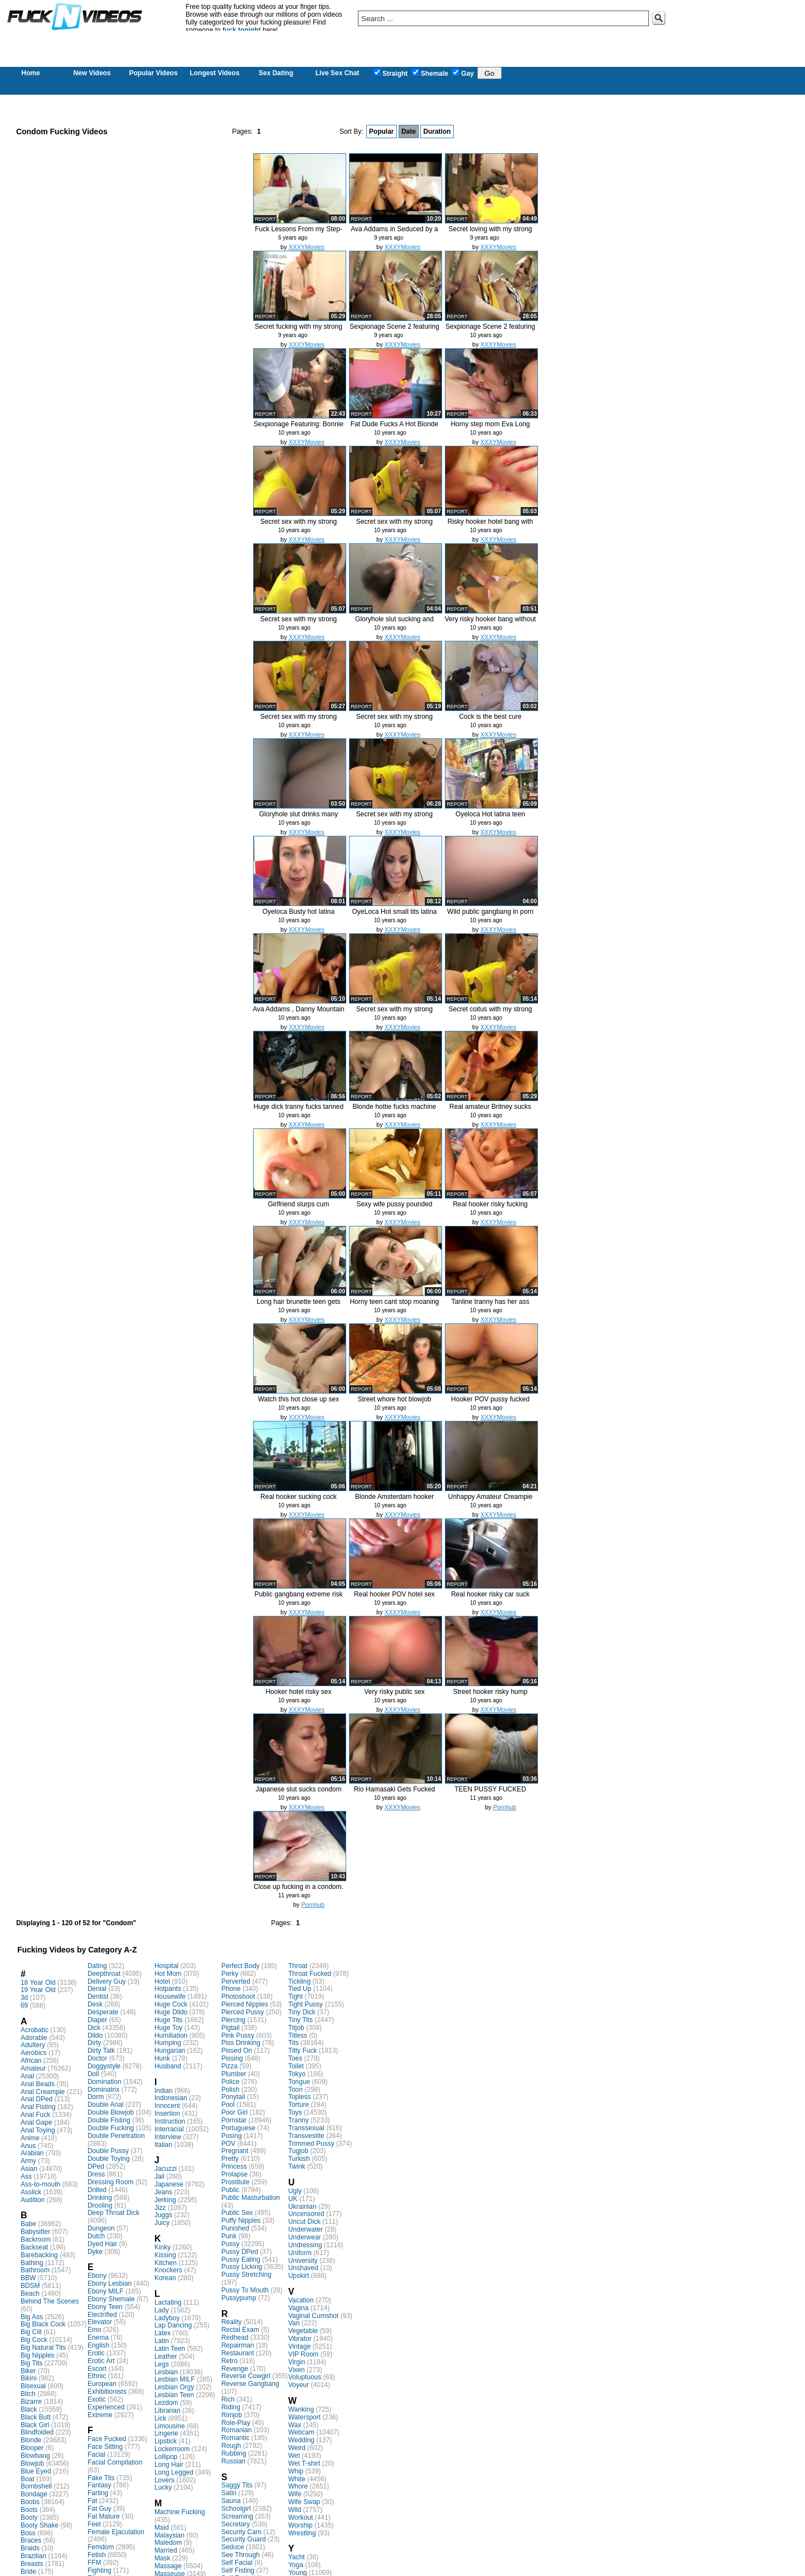  Describe the element at coordinates (235, 2182) in the screenshot. I see `Prostitute` at that location.